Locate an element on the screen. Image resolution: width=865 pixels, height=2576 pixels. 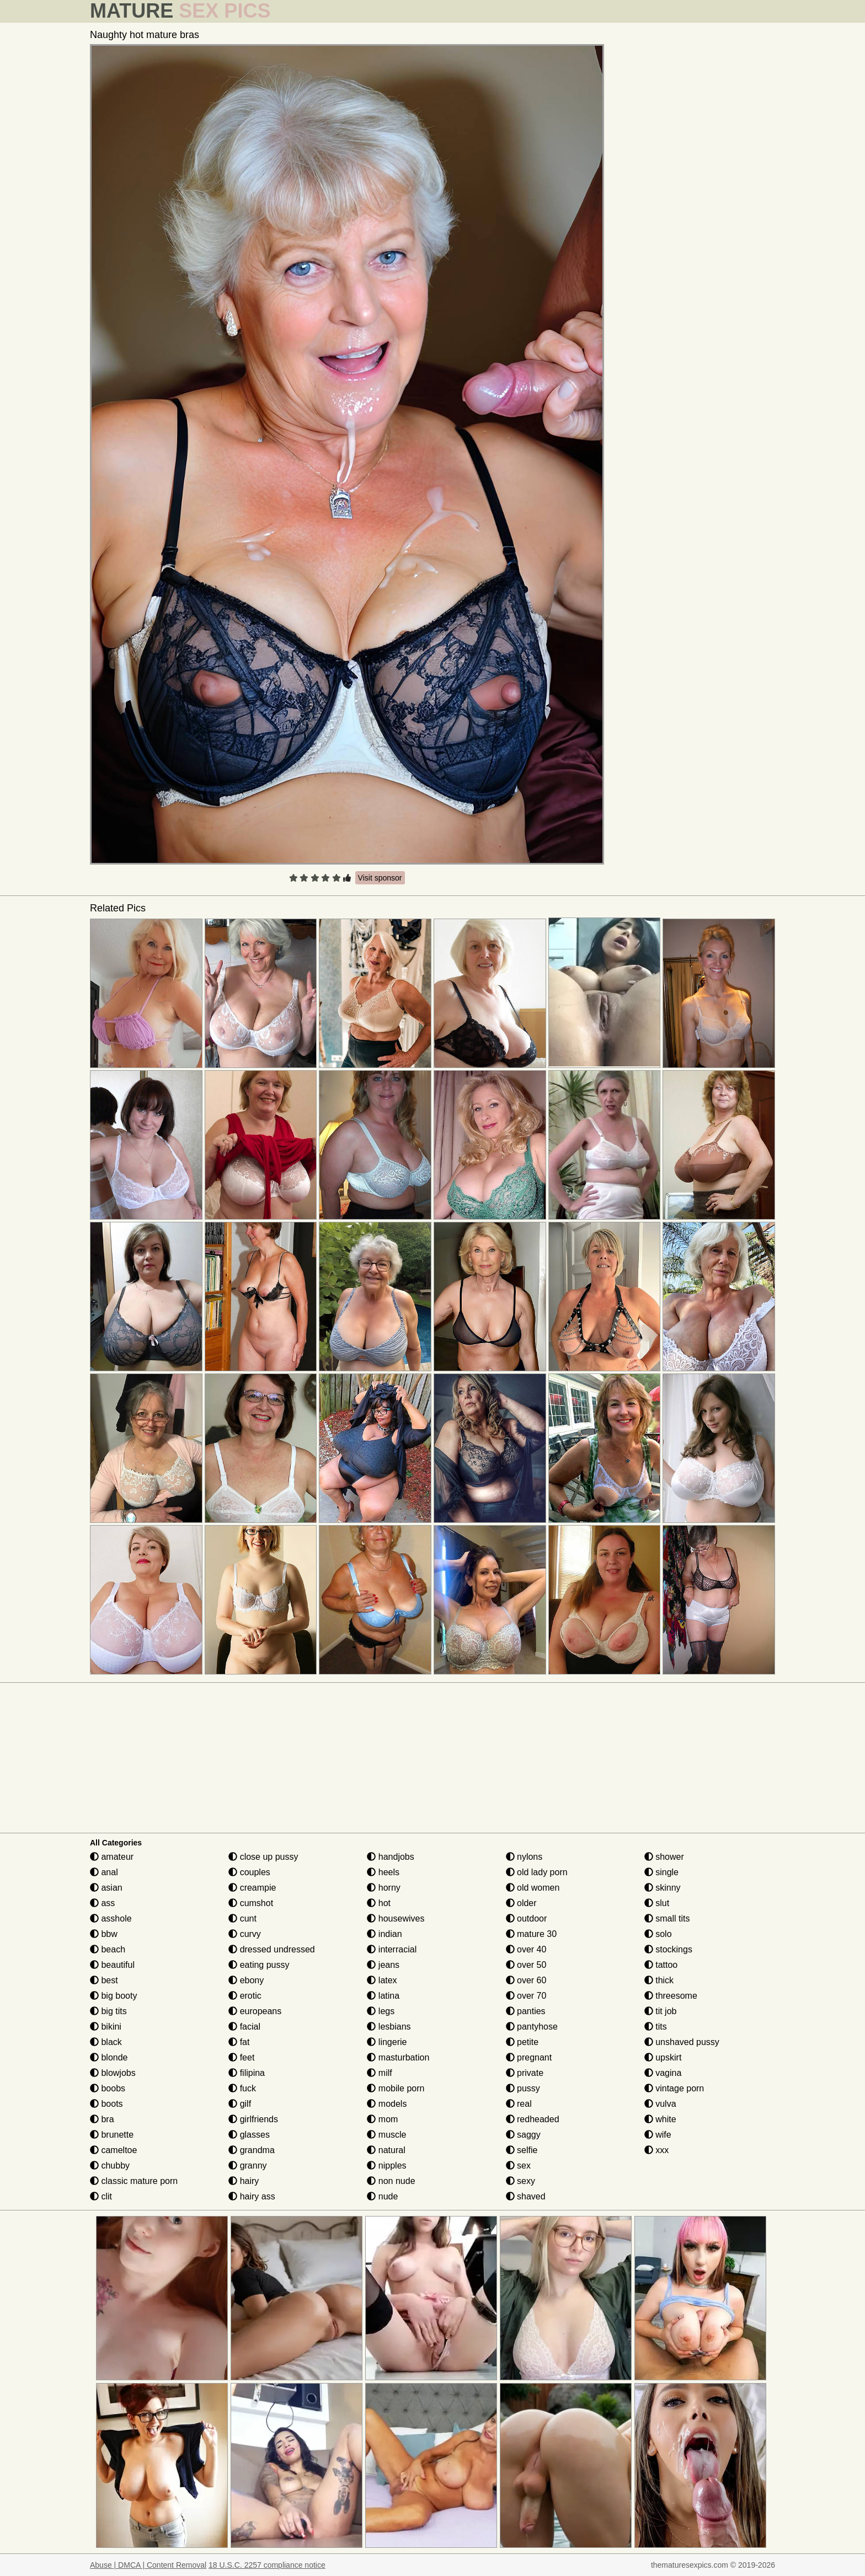
asian is located at coordinates (106, 1887).